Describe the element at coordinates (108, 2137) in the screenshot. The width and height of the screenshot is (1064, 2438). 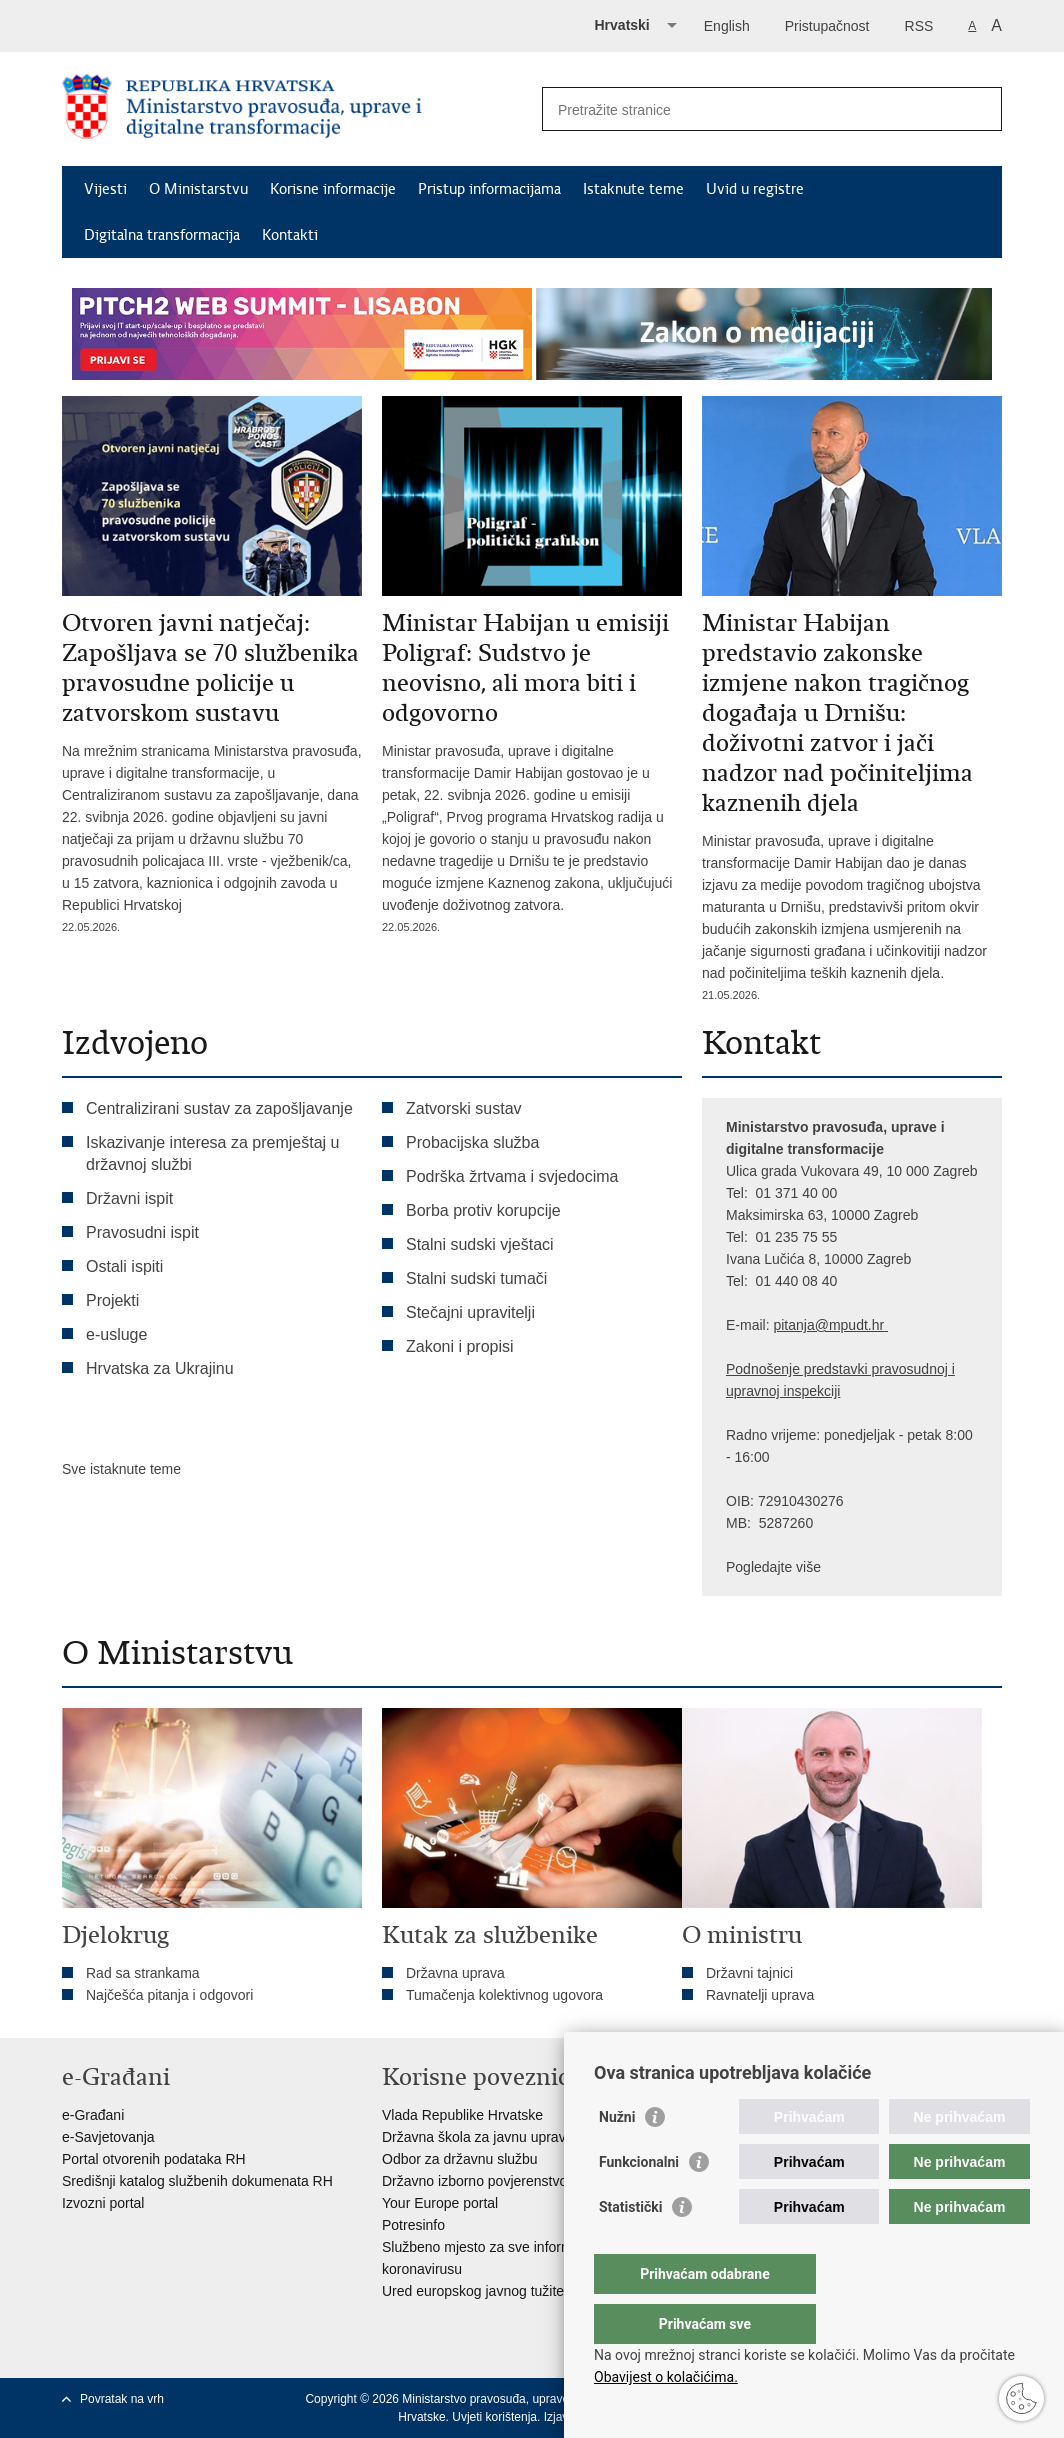
I see `e-Savjetovanja` at that location.